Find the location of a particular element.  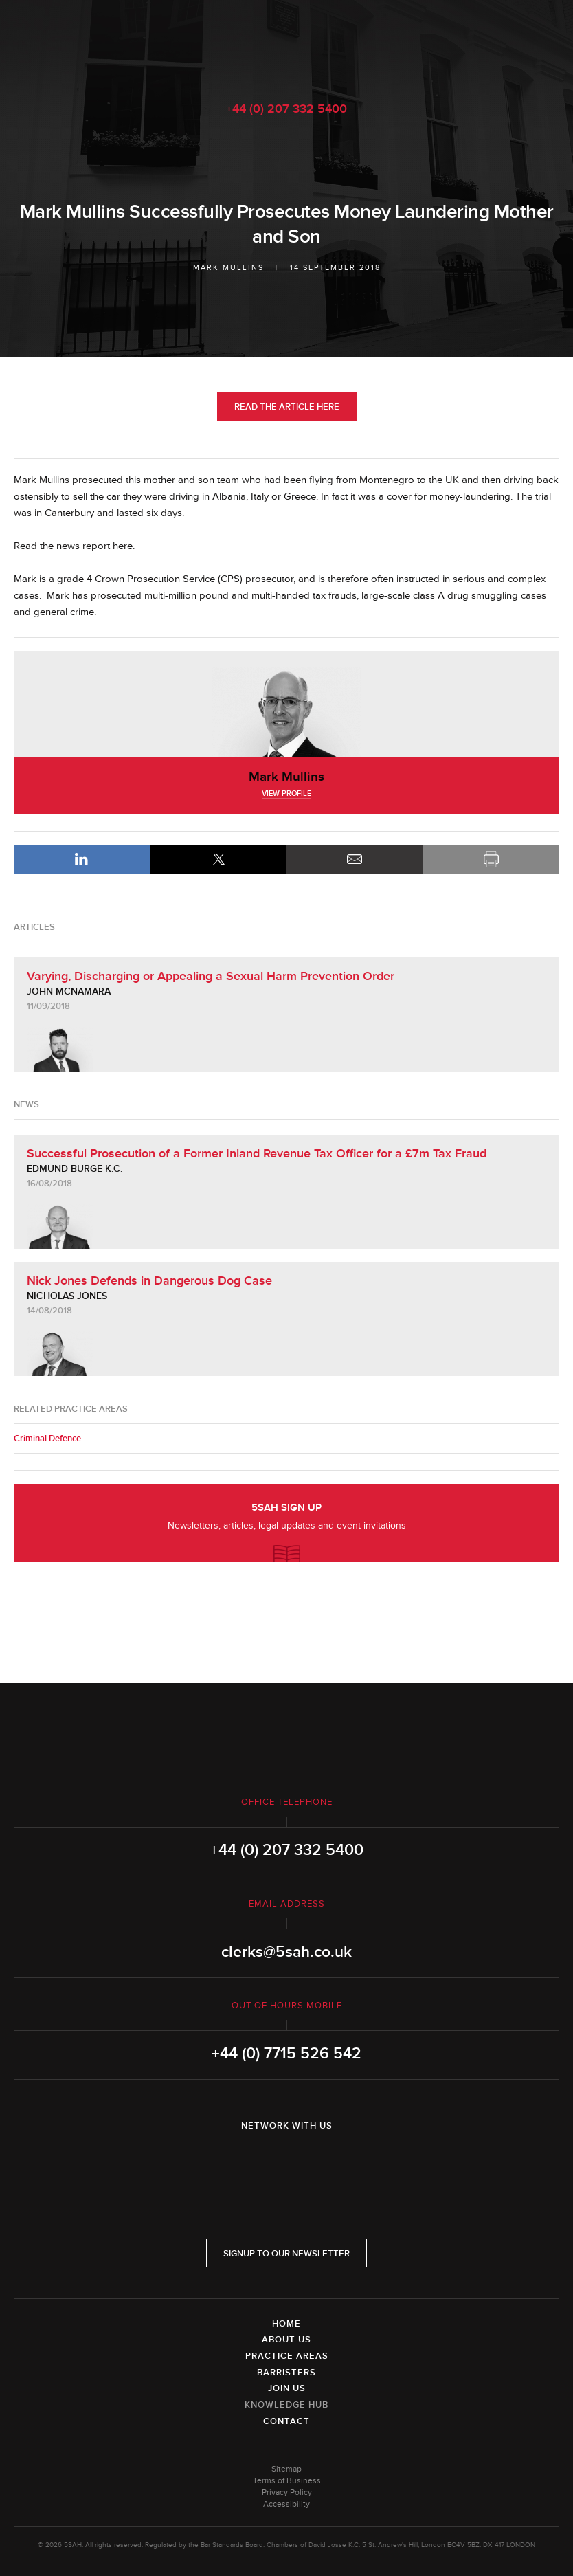

Mark Mullins is located at coordinates (228, 267).